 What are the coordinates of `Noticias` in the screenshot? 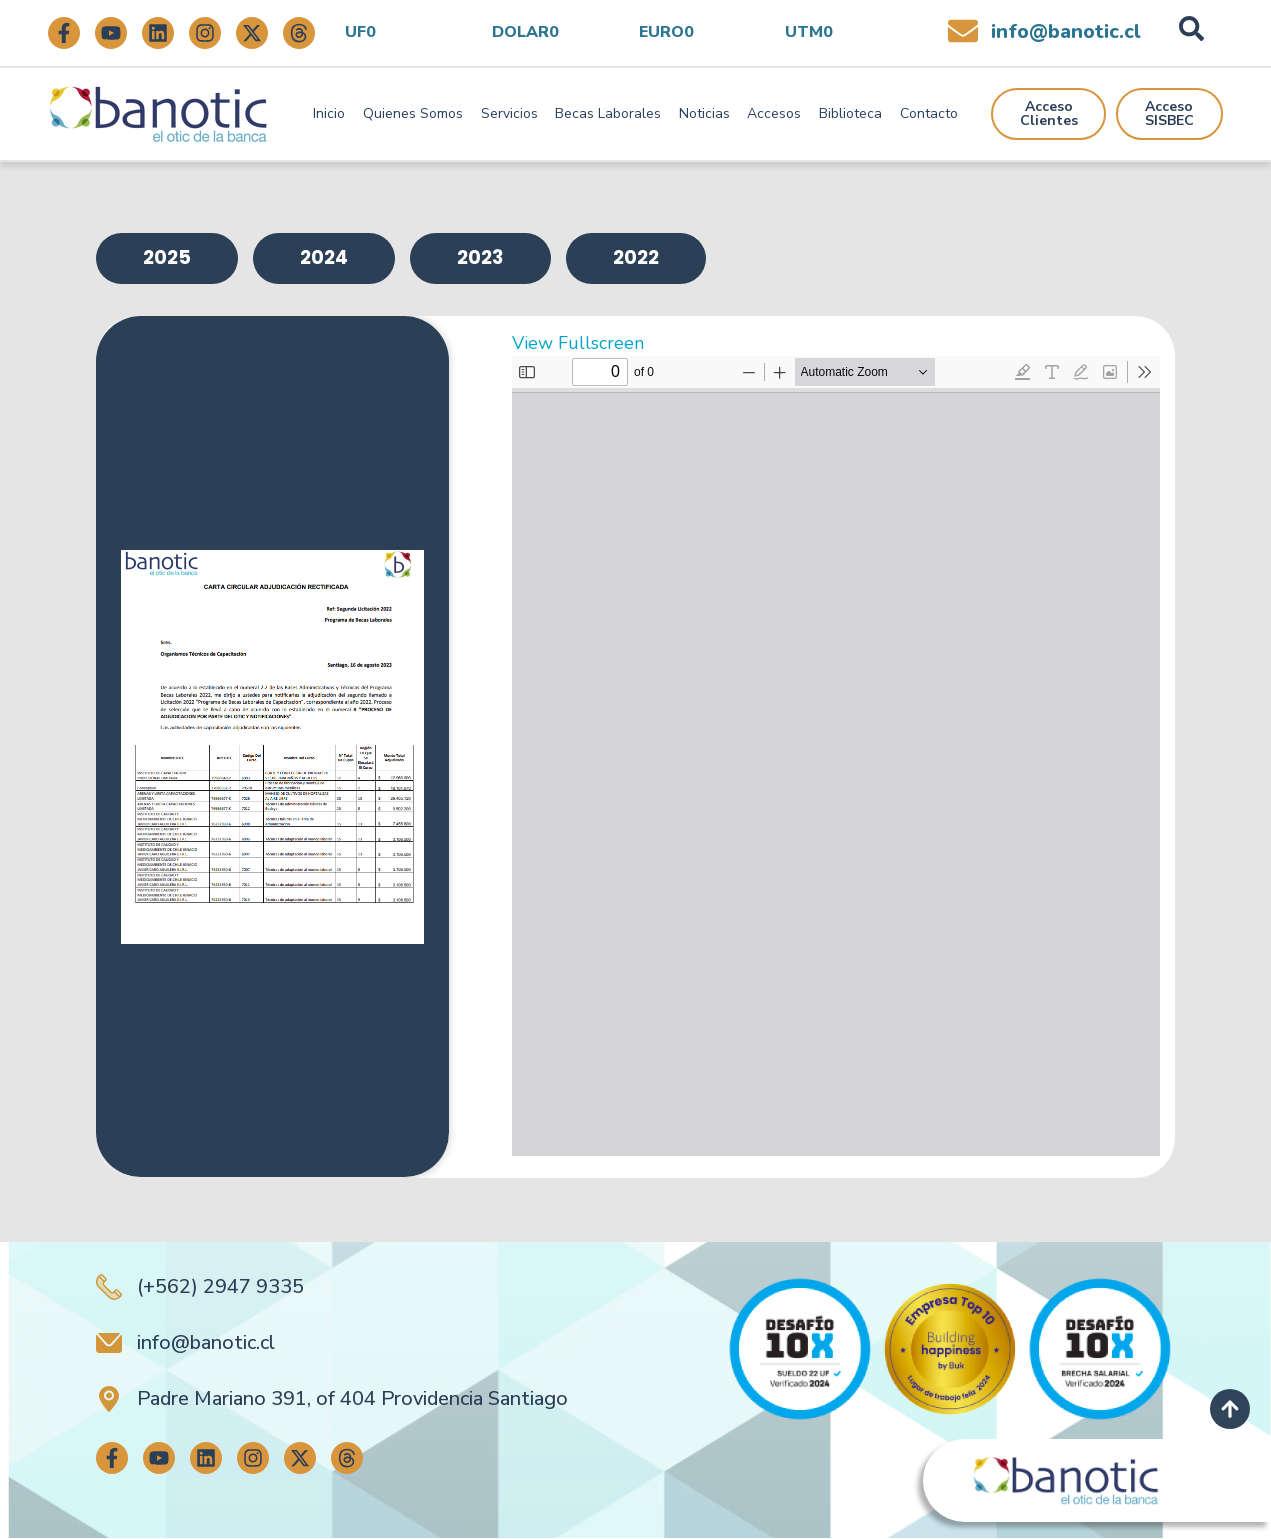 It's located at (704, 113).